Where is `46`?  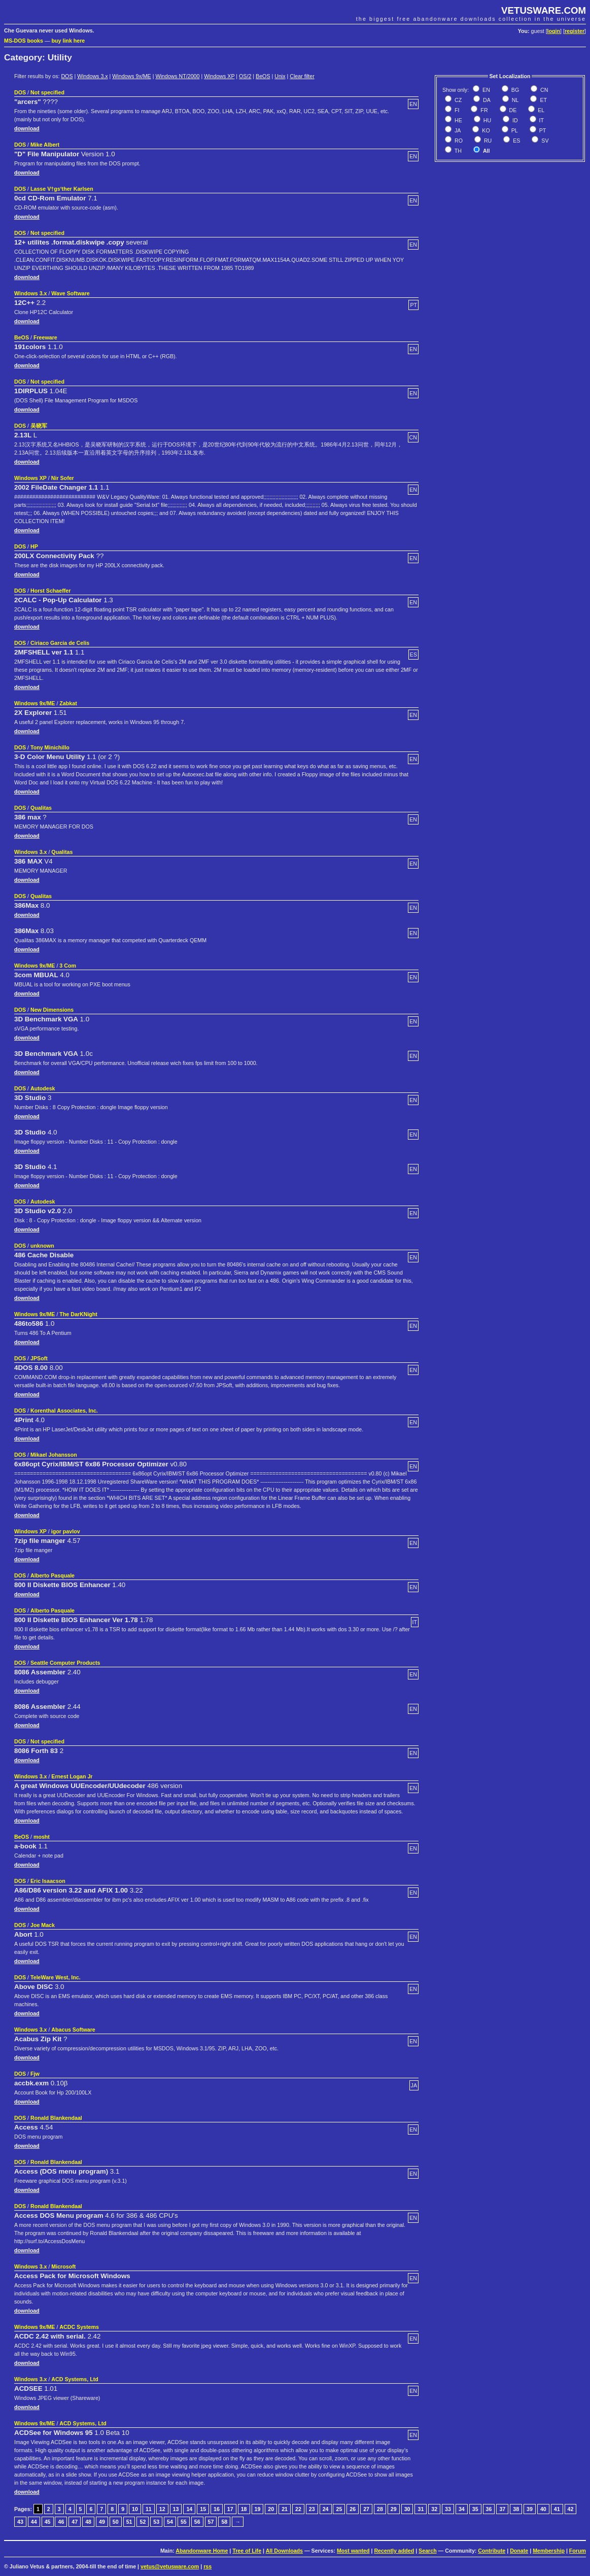 46 is located at coordinates (61, 2522).